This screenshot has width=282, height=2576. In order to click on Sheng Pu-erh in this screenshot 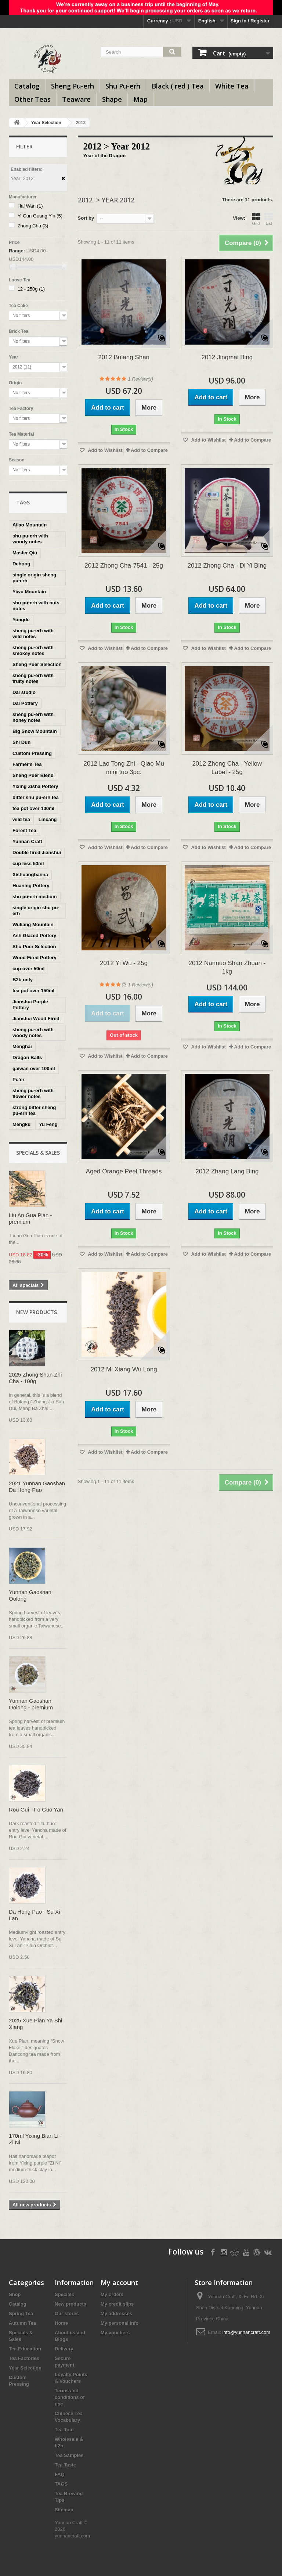, I will do `click(72, 86)`.